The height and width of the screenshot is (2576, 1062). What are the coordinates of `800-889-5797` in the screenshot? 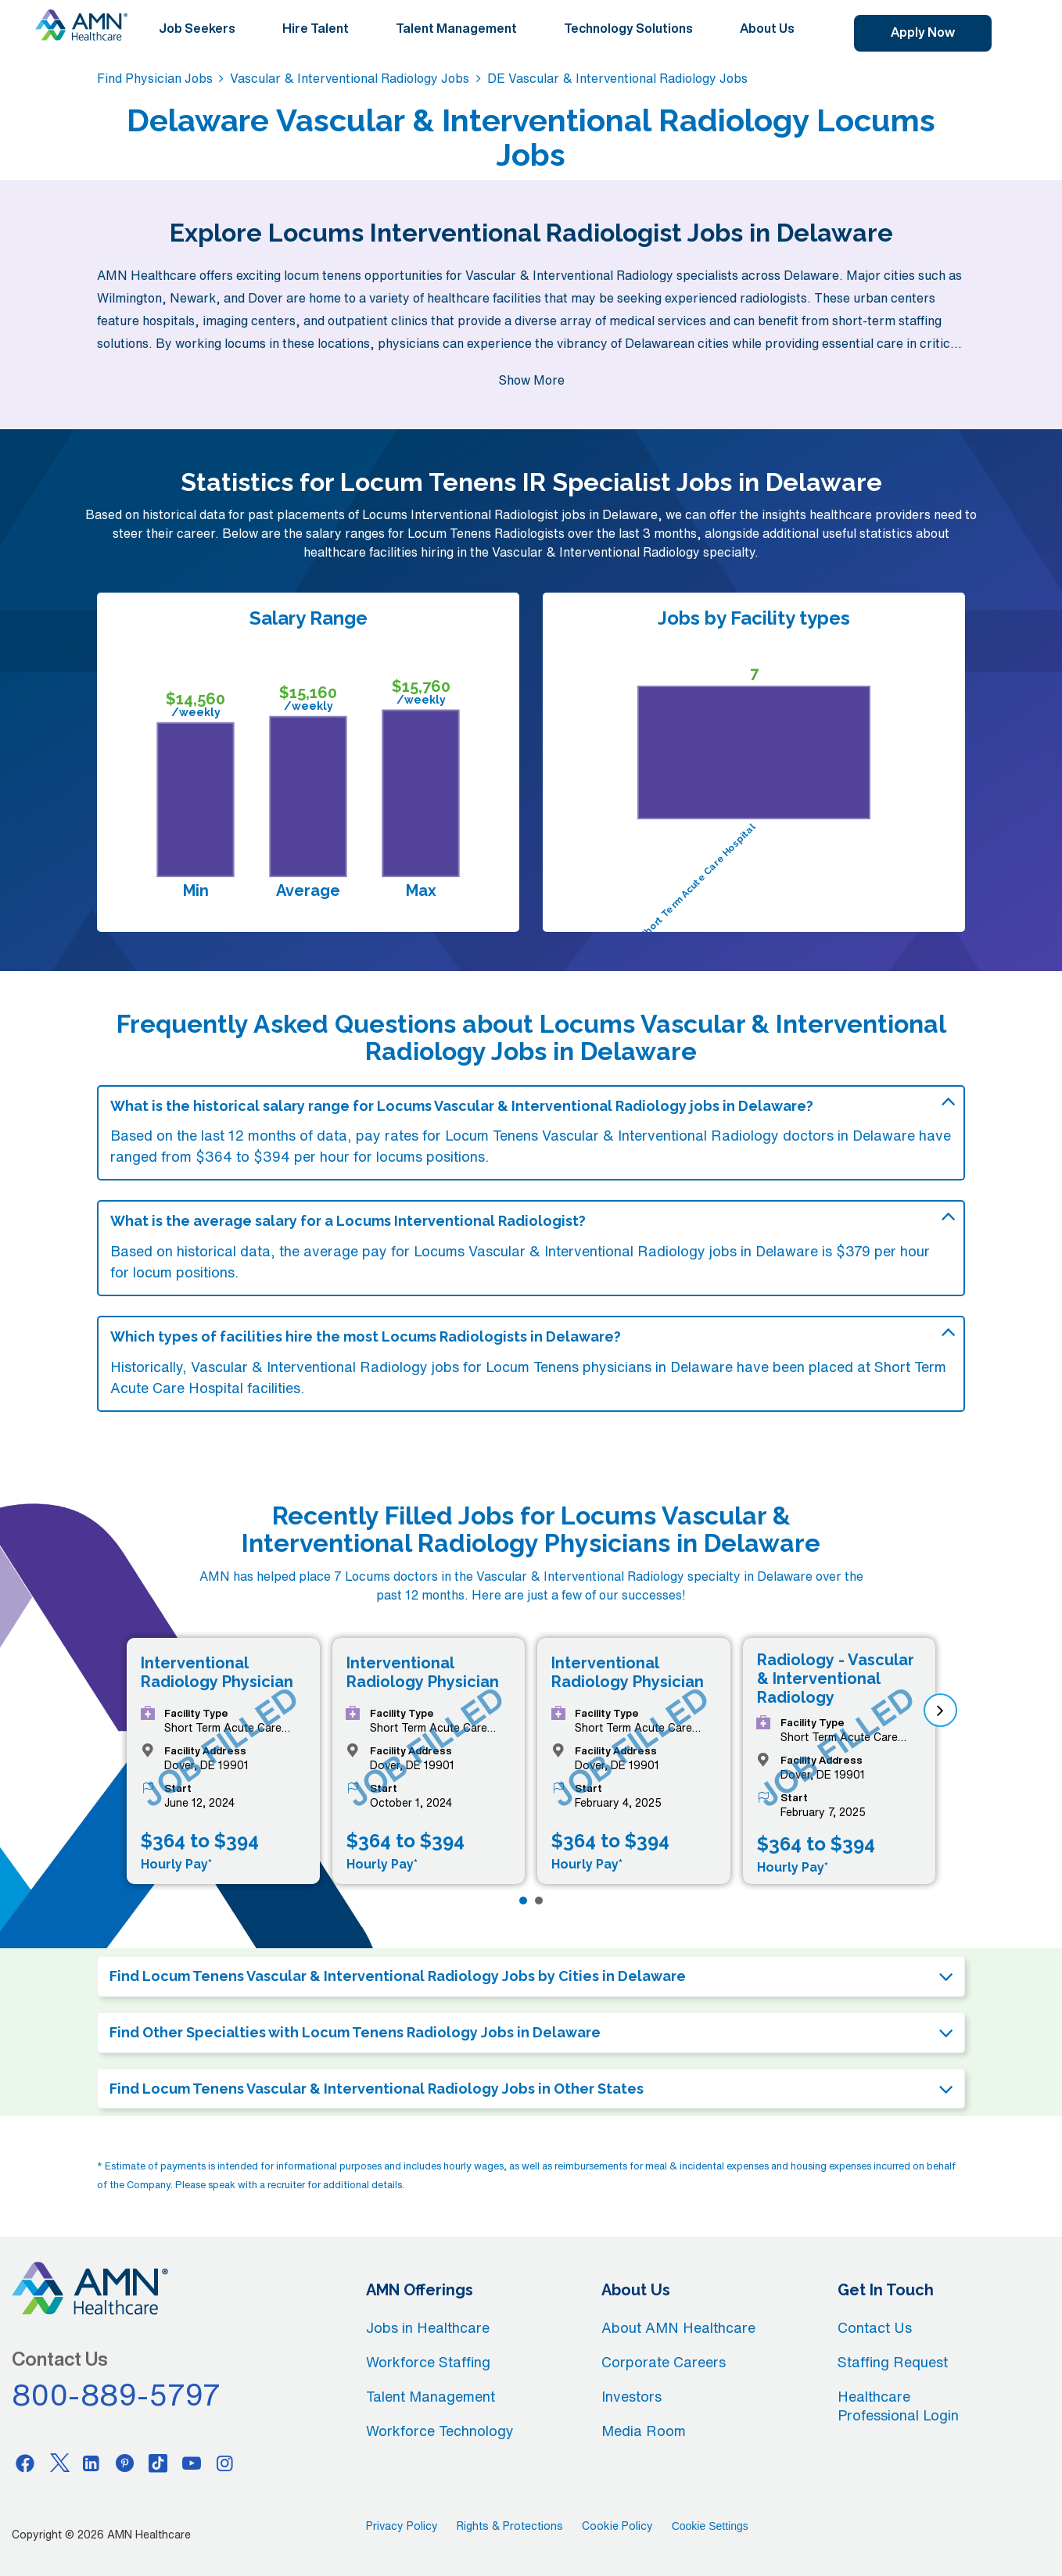 It's located at (116, 2394).